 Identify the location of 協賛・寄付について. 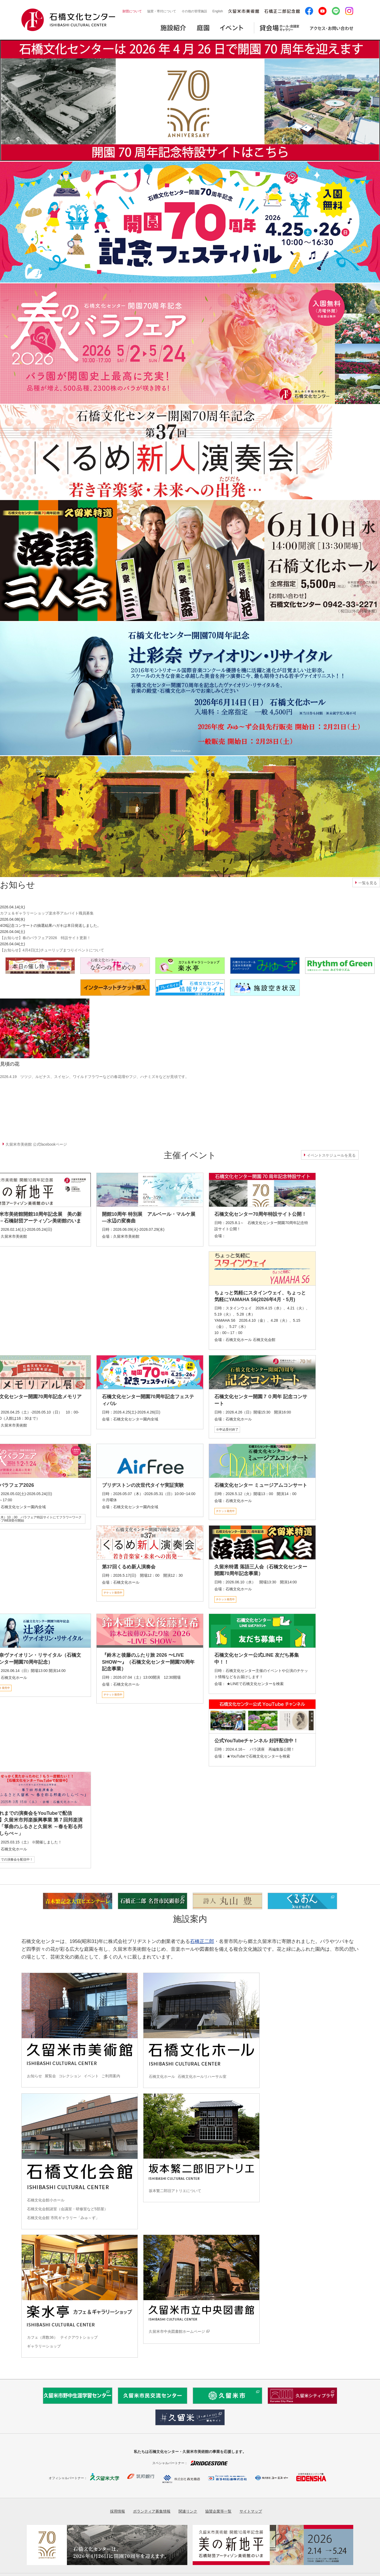
(161, 11).